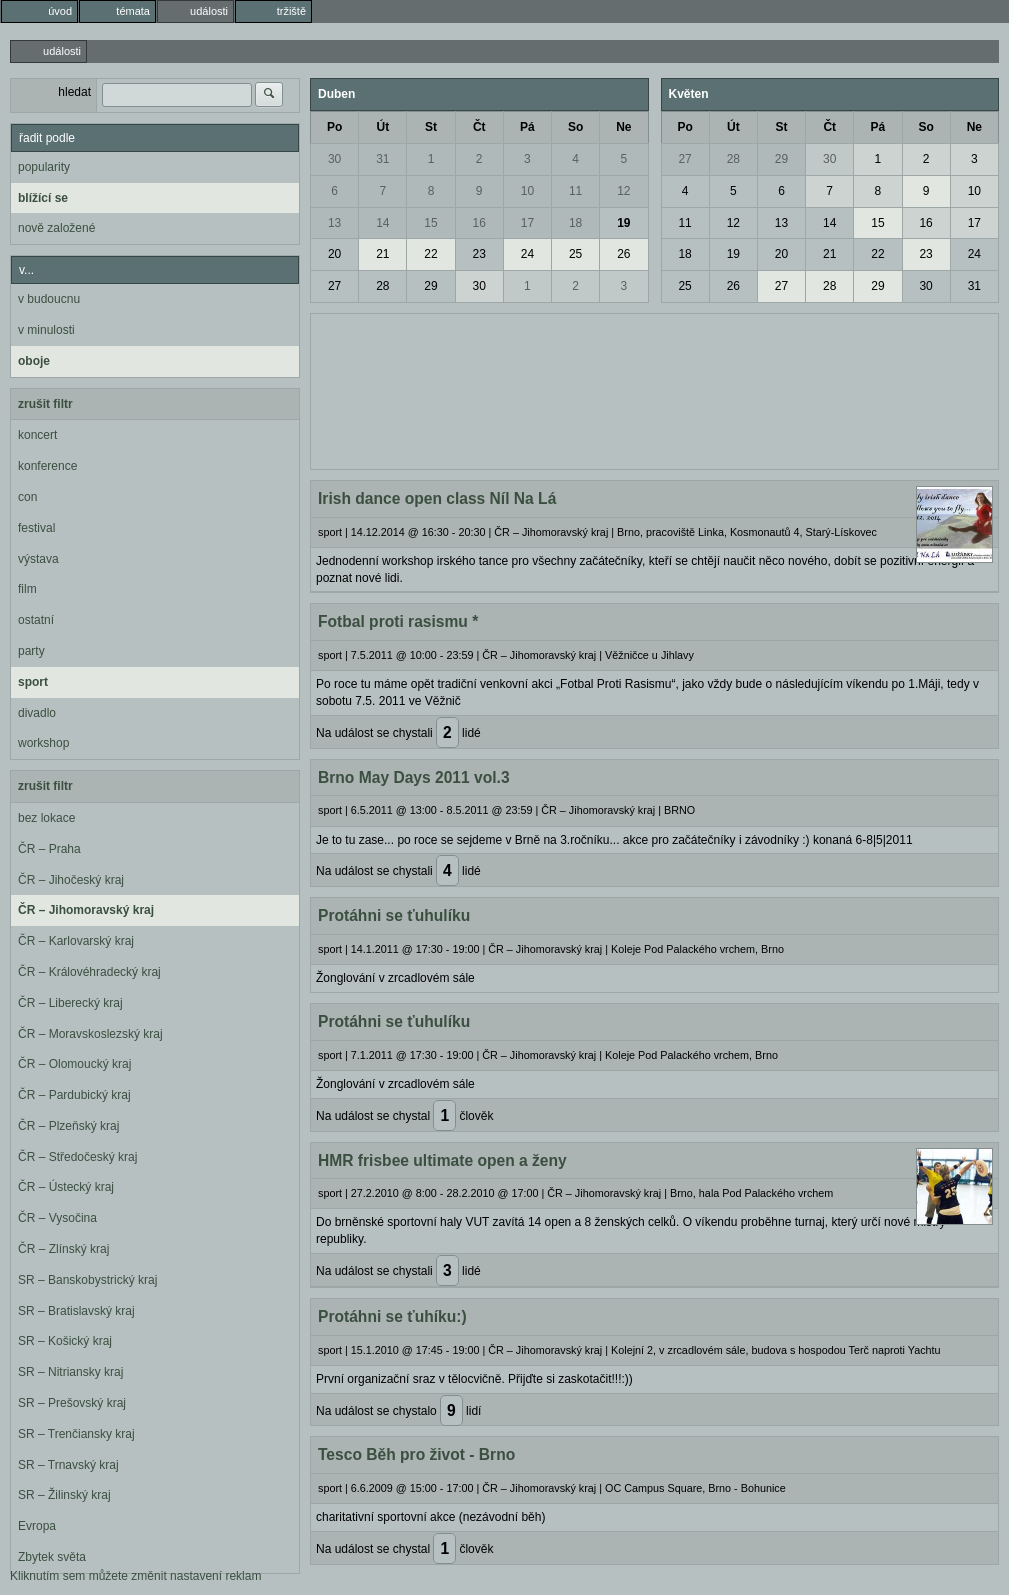  What do you see at coordinates (27, 497) in the screenshot?
I see `con` at bounding box center [27, 497].